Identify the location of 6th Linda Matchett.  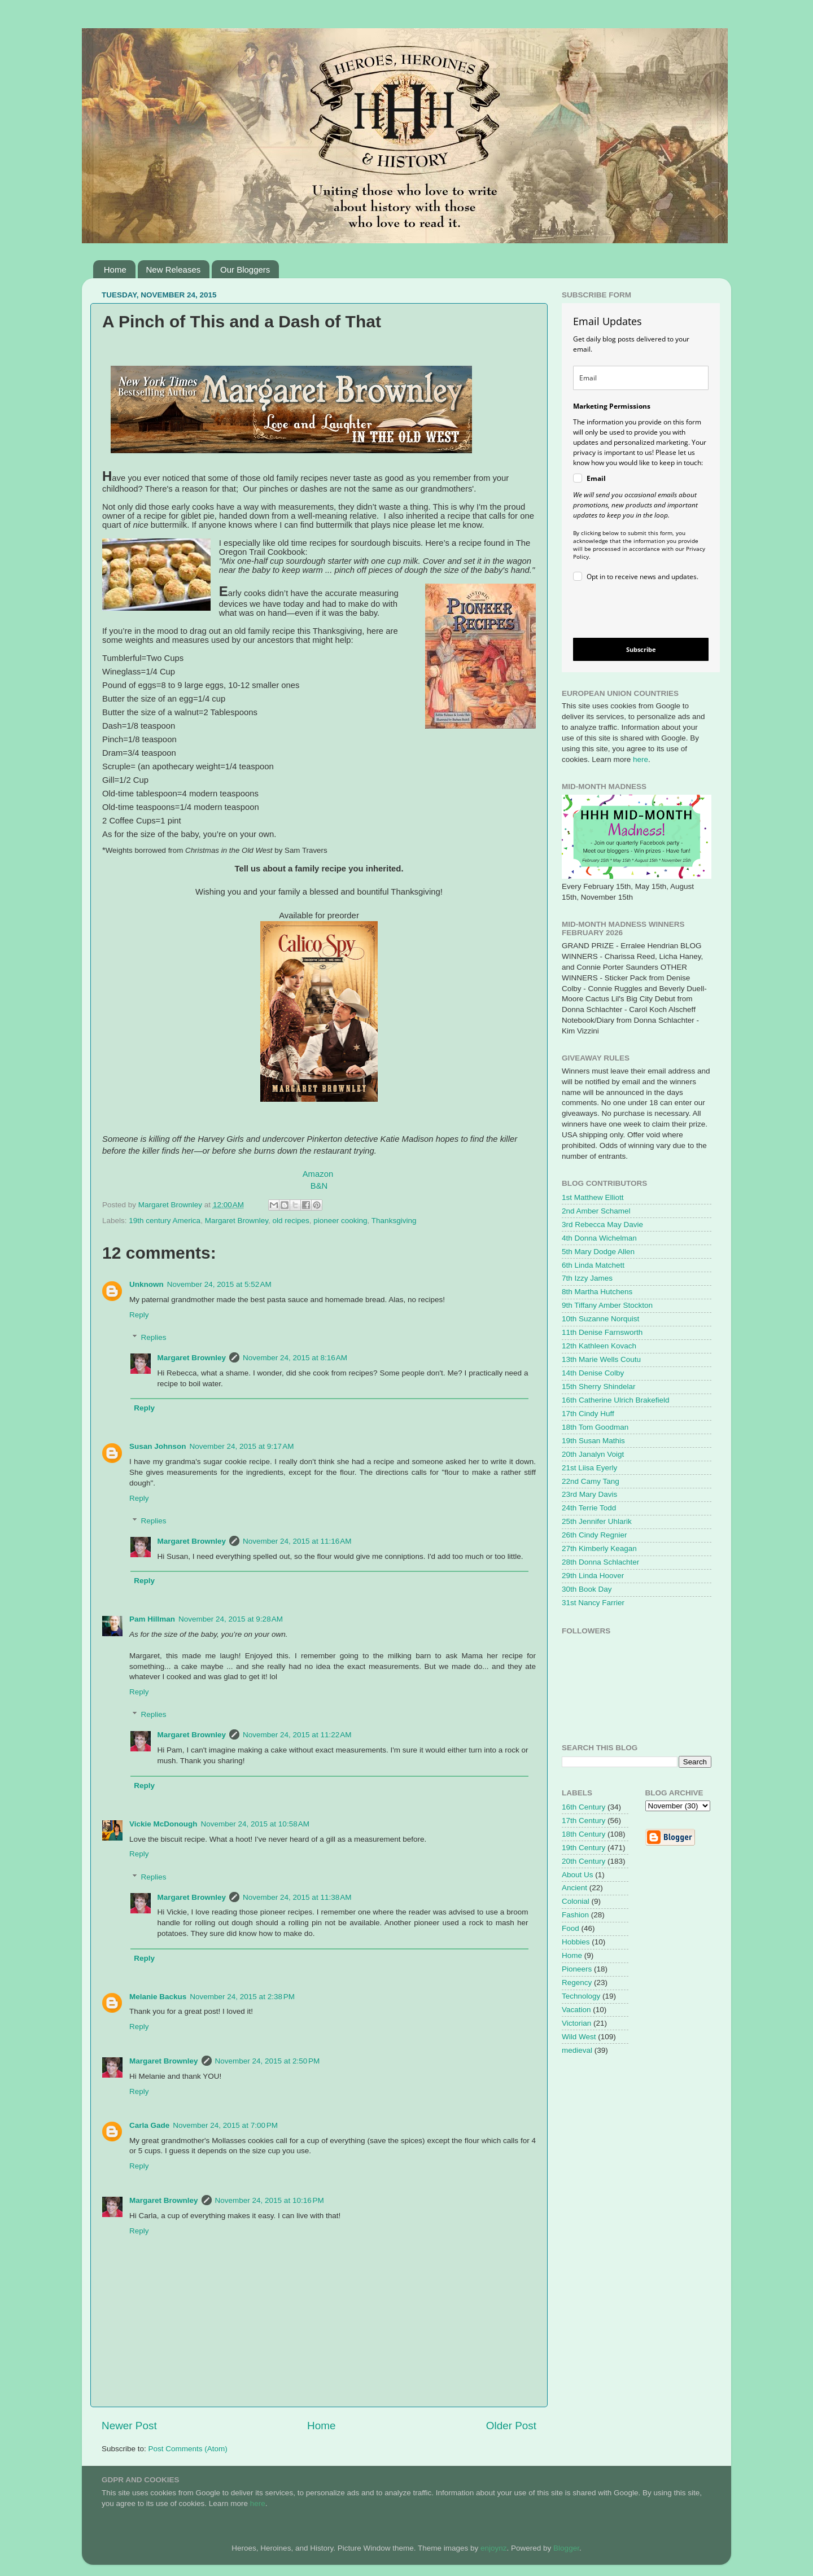
(593, 1265).